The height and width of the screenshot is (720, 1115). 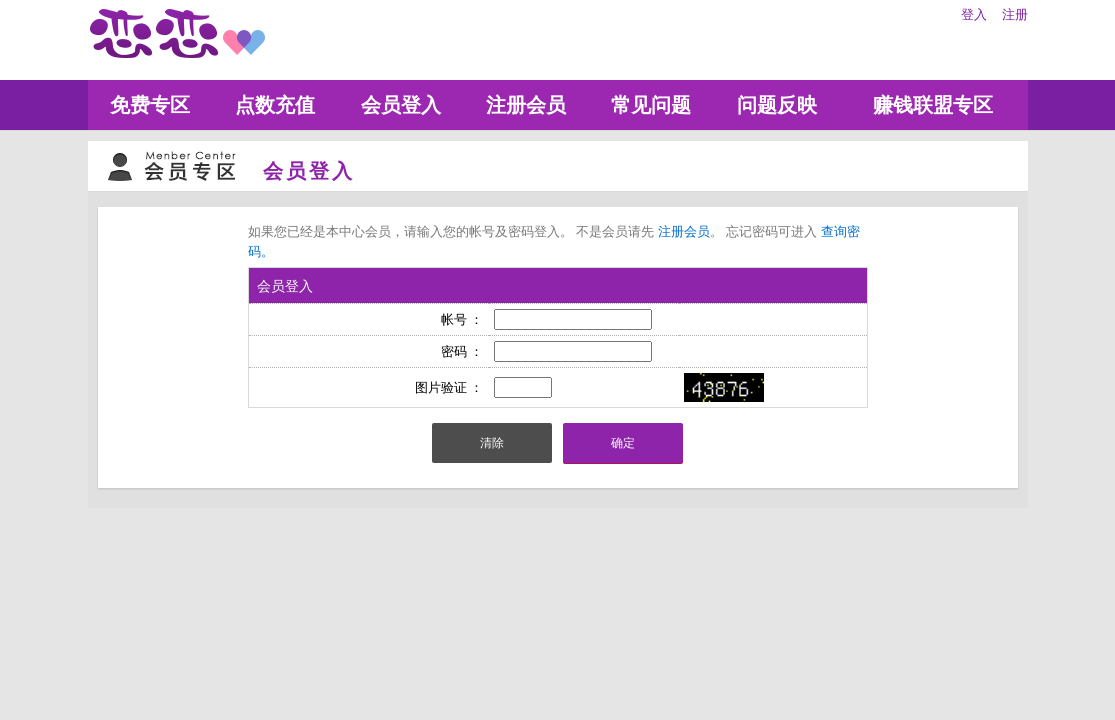 What do you see at coordinates (275, 105) in the screenshot?
I see `点数充值` at bounding box center [275, 105].